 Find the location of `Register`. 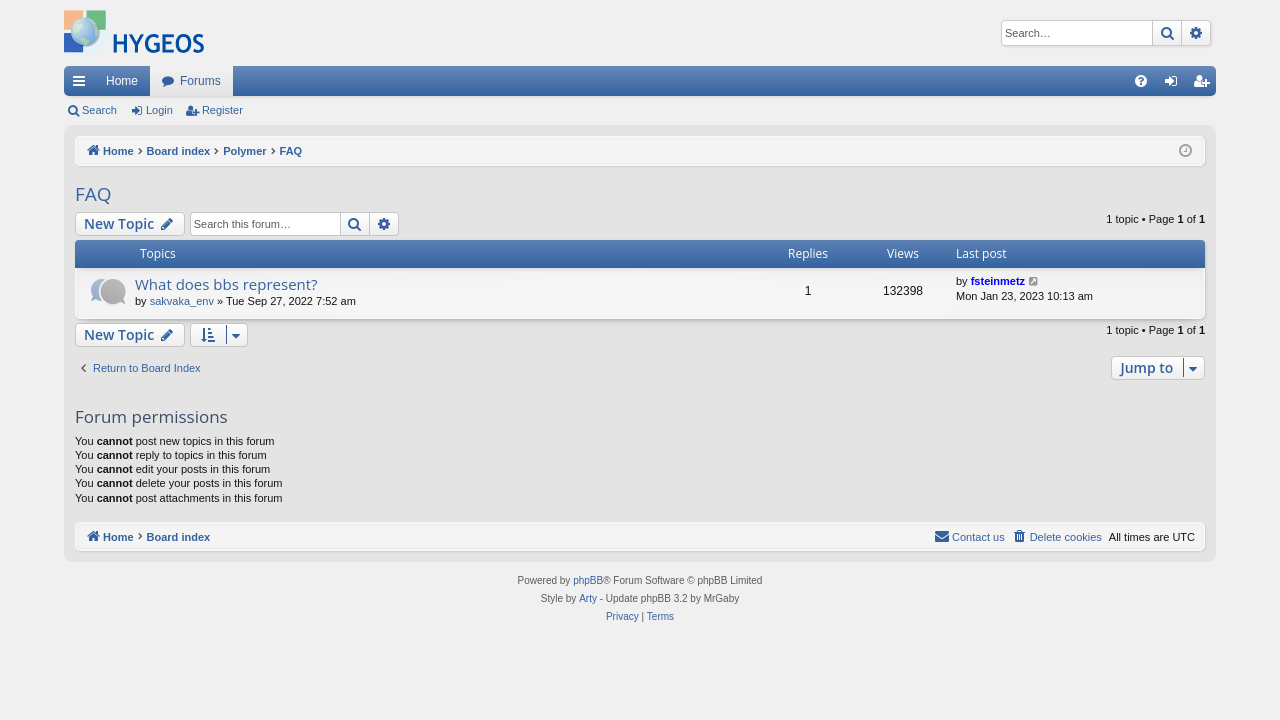

Register is located at coordinates (222, 110).